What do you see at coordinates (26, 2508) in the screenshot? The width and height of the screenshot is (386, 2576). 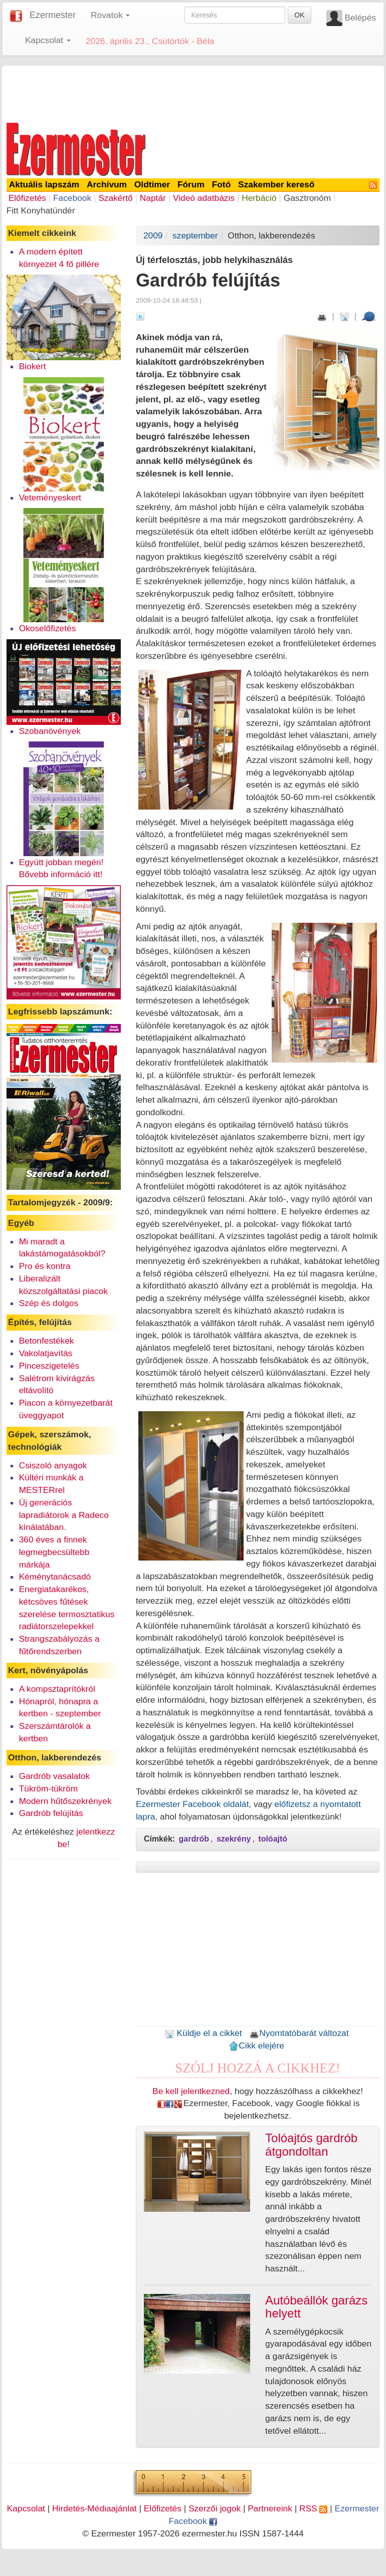 I see `Kapcsolat` at bounding box center [26, 2508].